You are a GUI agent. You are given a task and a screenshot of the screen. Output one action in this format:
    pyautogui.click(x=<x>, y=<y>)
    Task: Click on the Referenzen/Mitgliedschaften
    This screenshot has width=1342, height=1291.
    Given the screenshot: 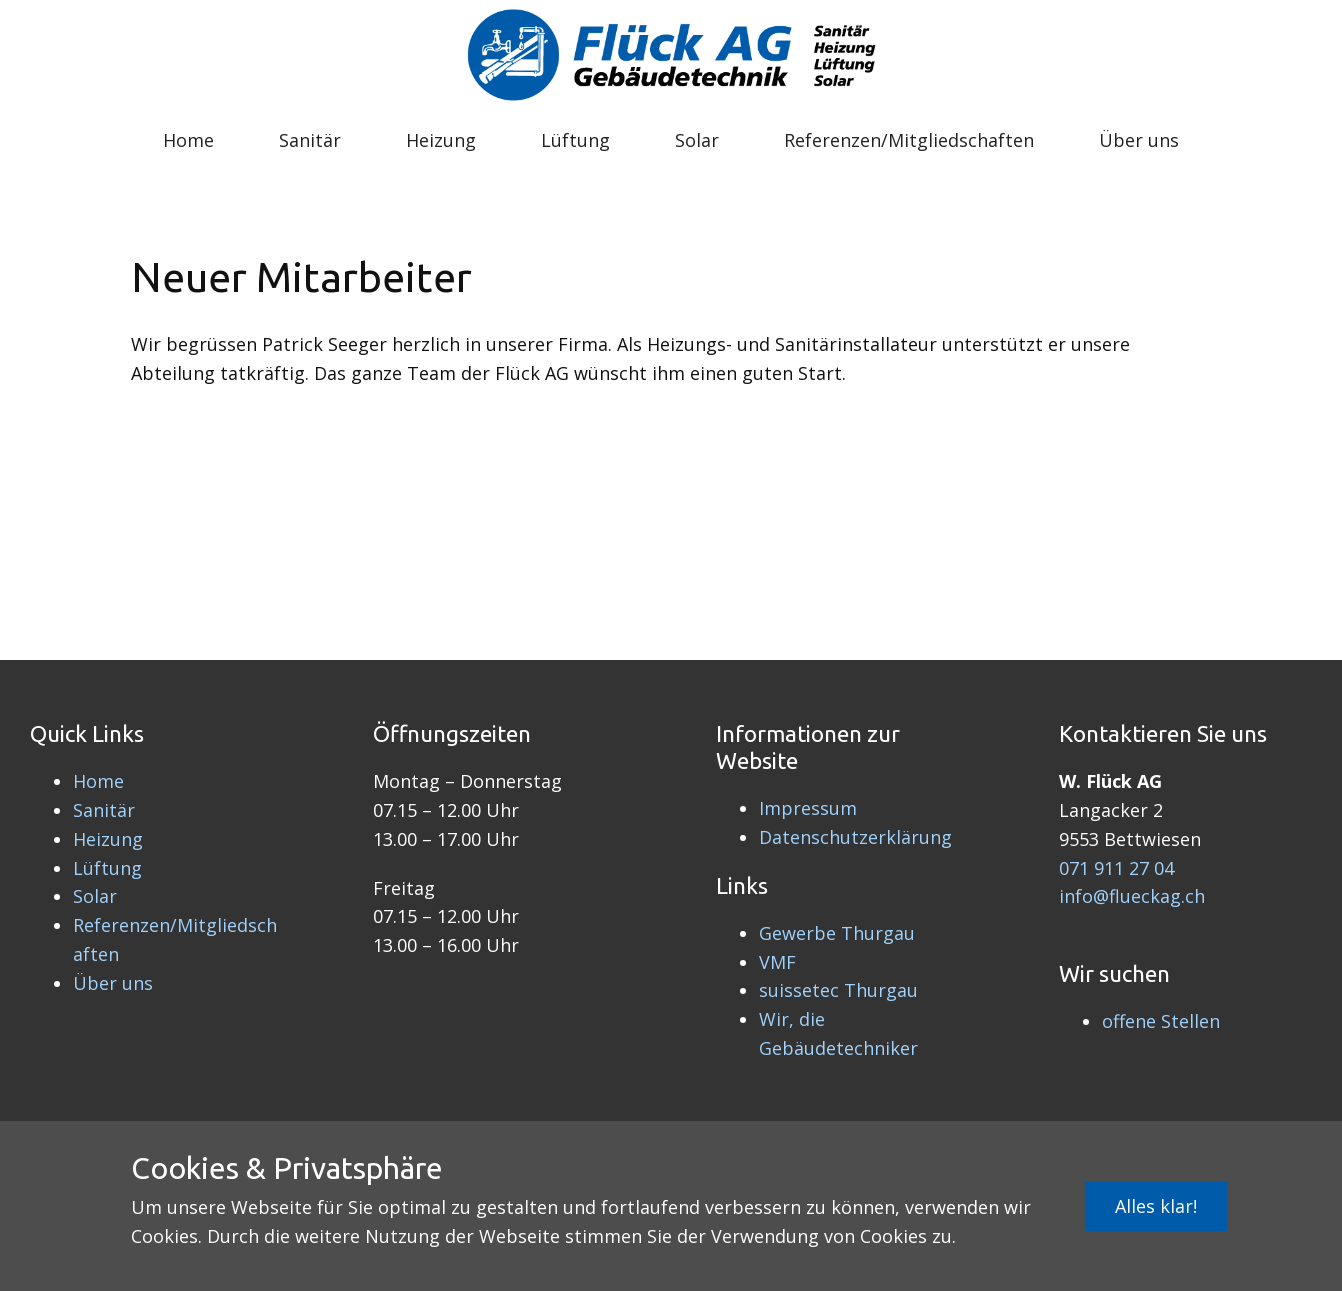 What is the action you would take?
    pyautogui.click(x=909, y=140)
    